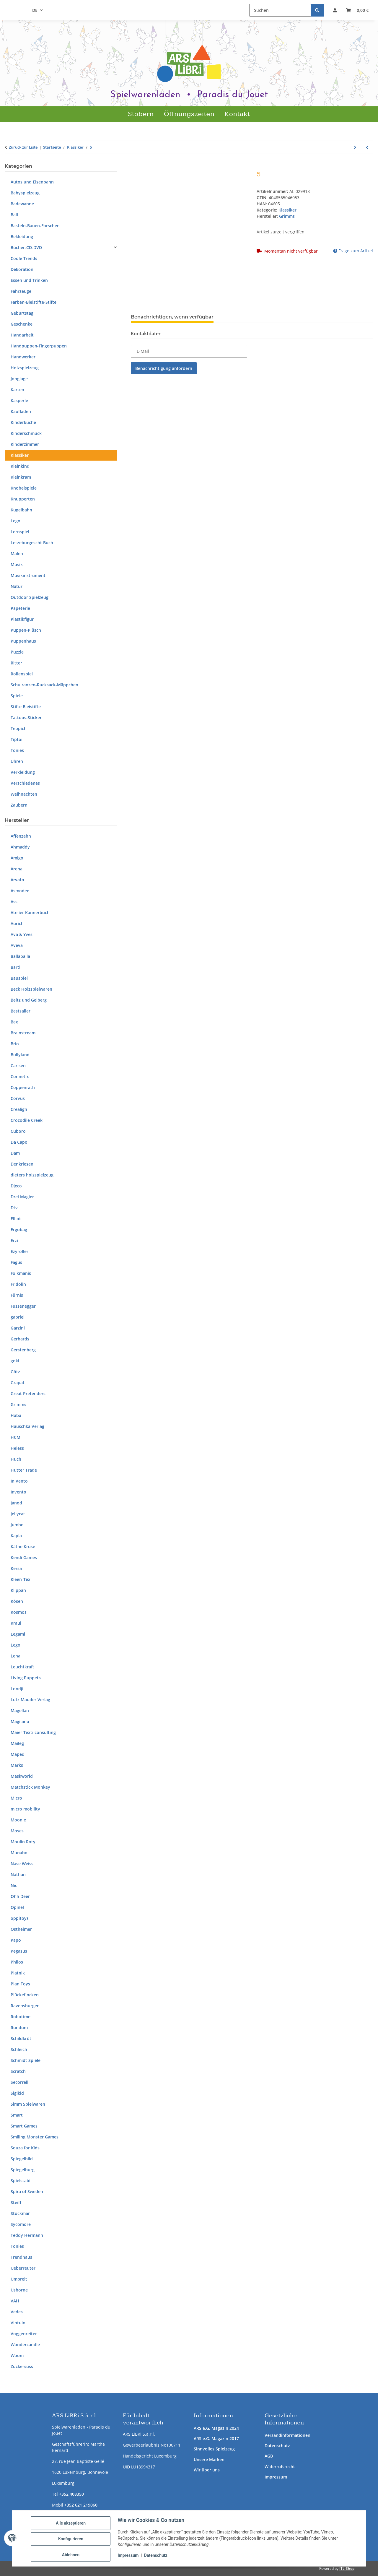  Describe the element at coordinates (209, 2459) in the screenshot. I see `Unsere Marken` at that location.